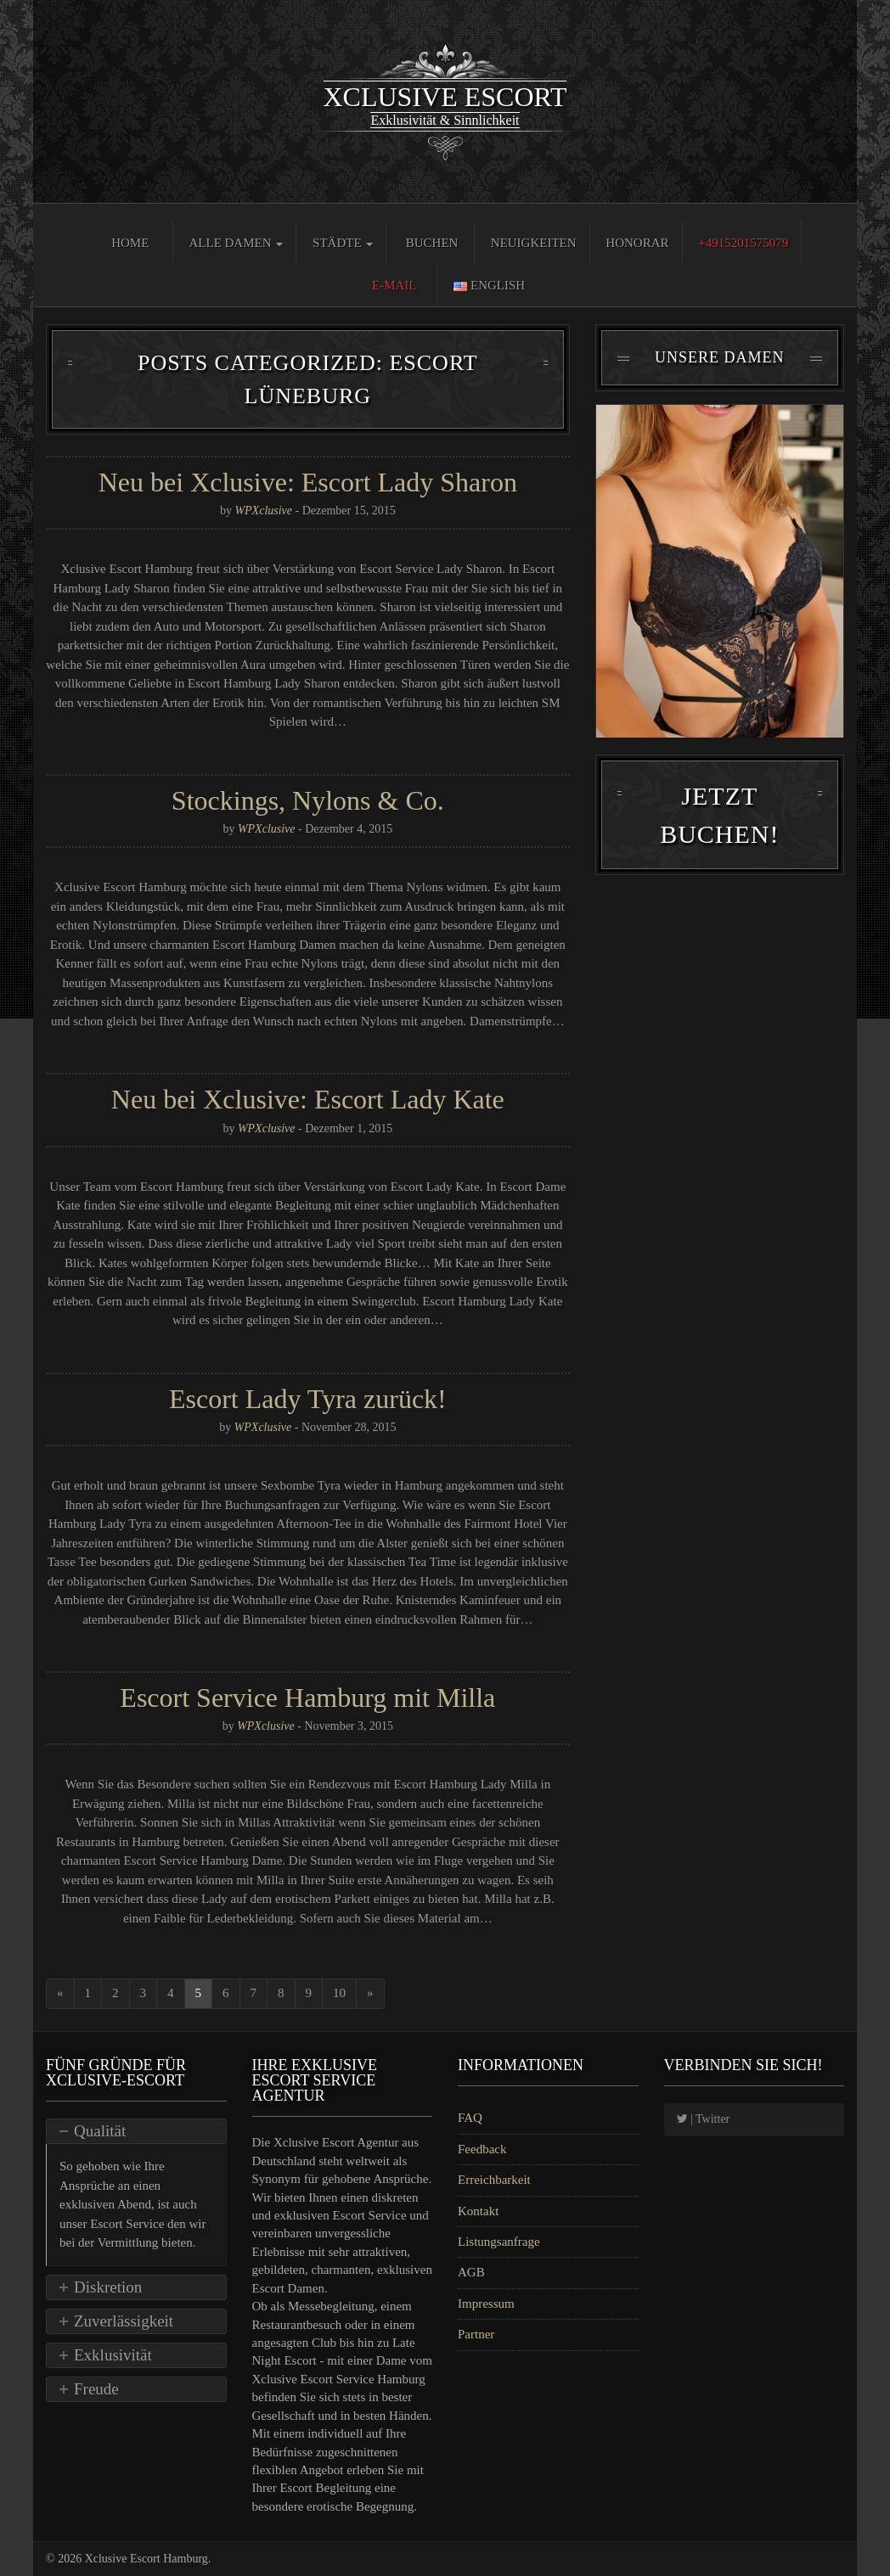  Describe the element at coordinates (308, 800) in the screenshot. I see `Stockings, Nylons & Co.` at that location.